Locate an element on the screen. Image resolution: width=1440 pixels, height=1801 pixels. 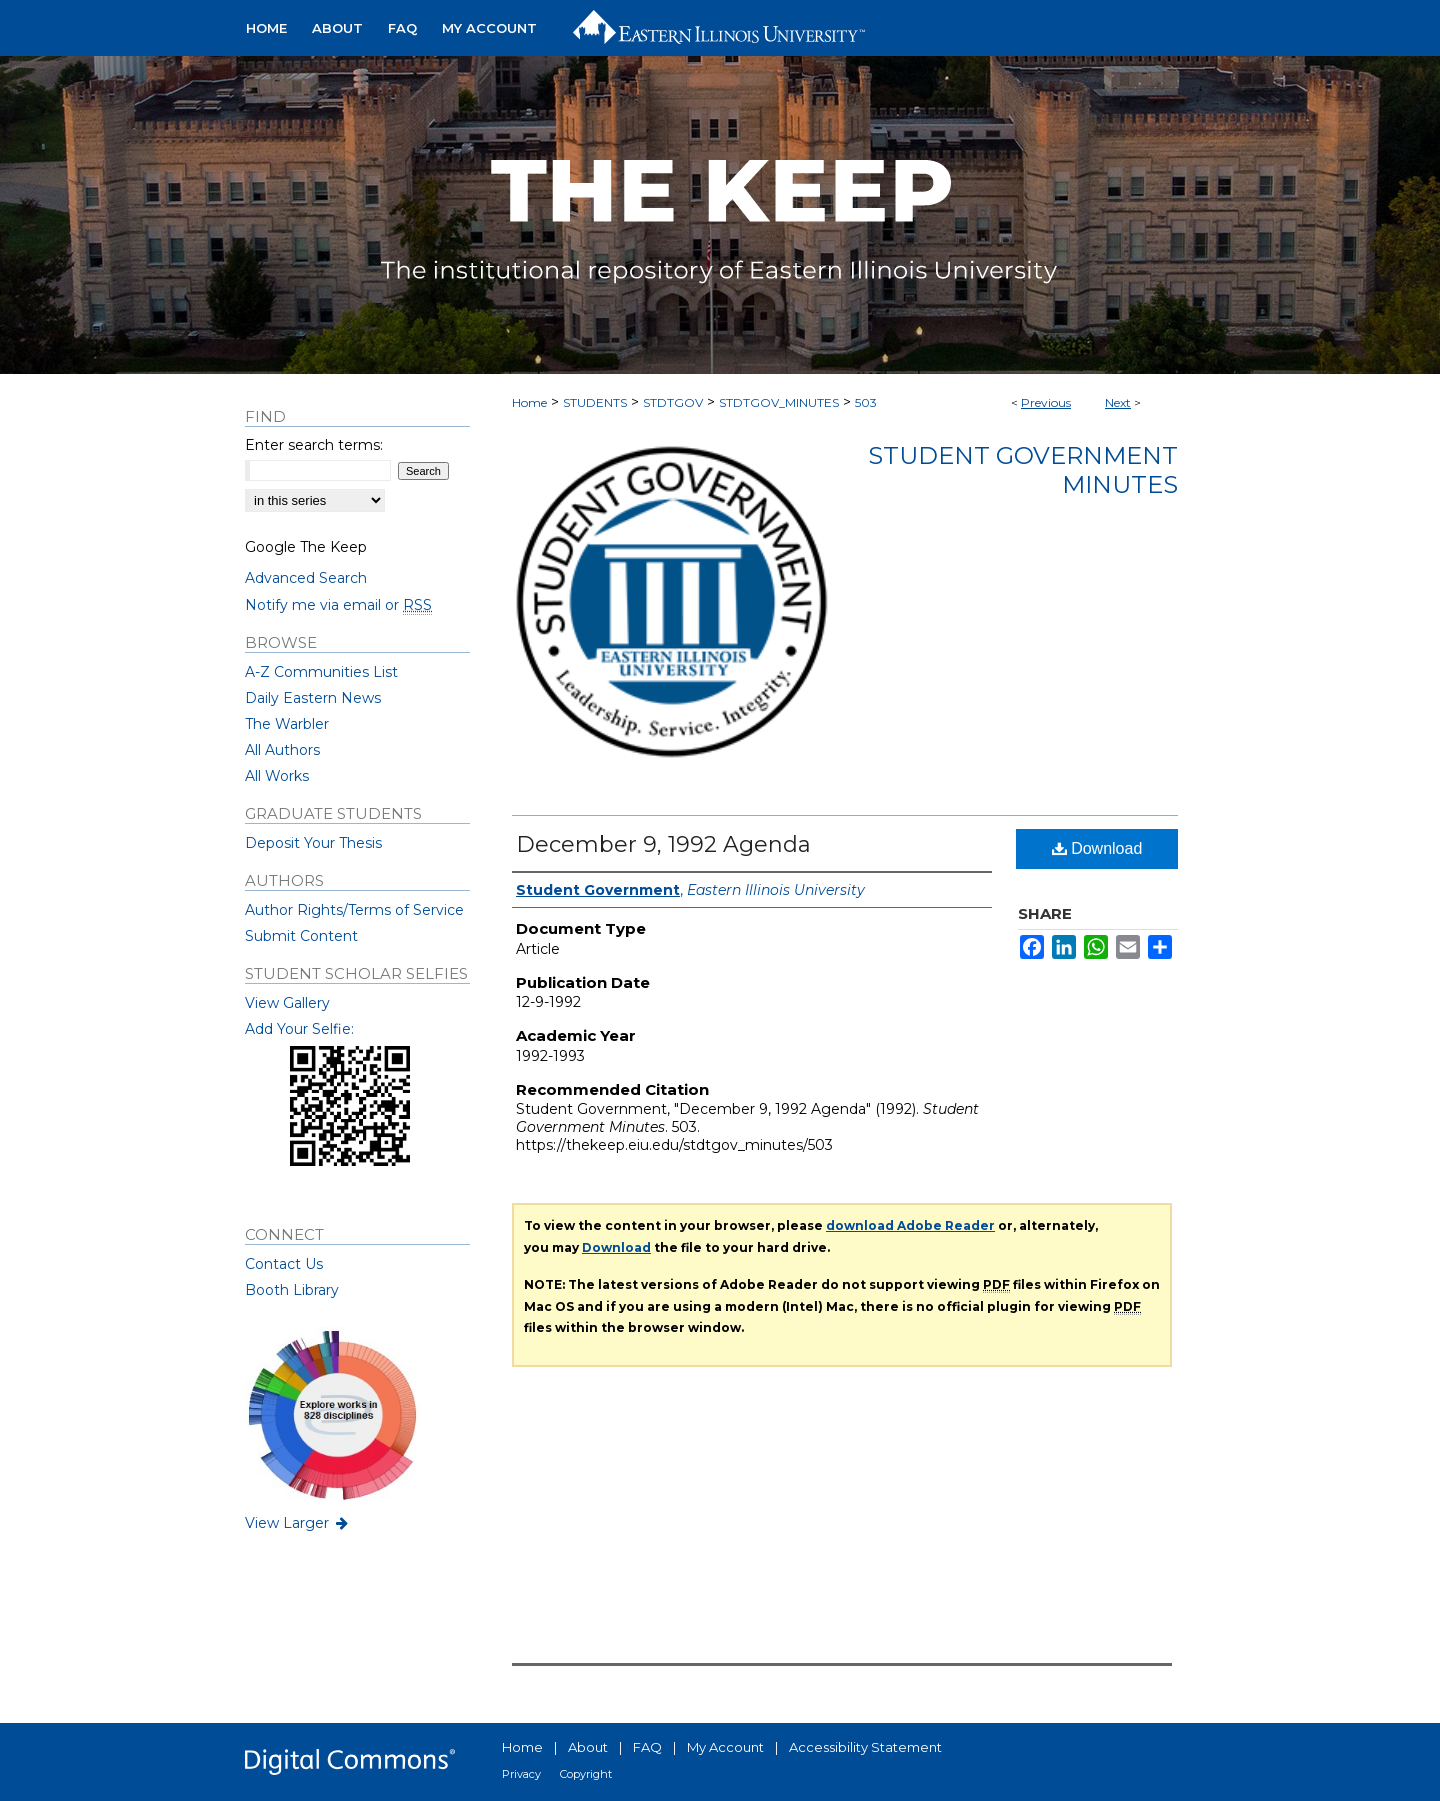
December 9, 1992 Agenda is located at coordinates (663, 844).